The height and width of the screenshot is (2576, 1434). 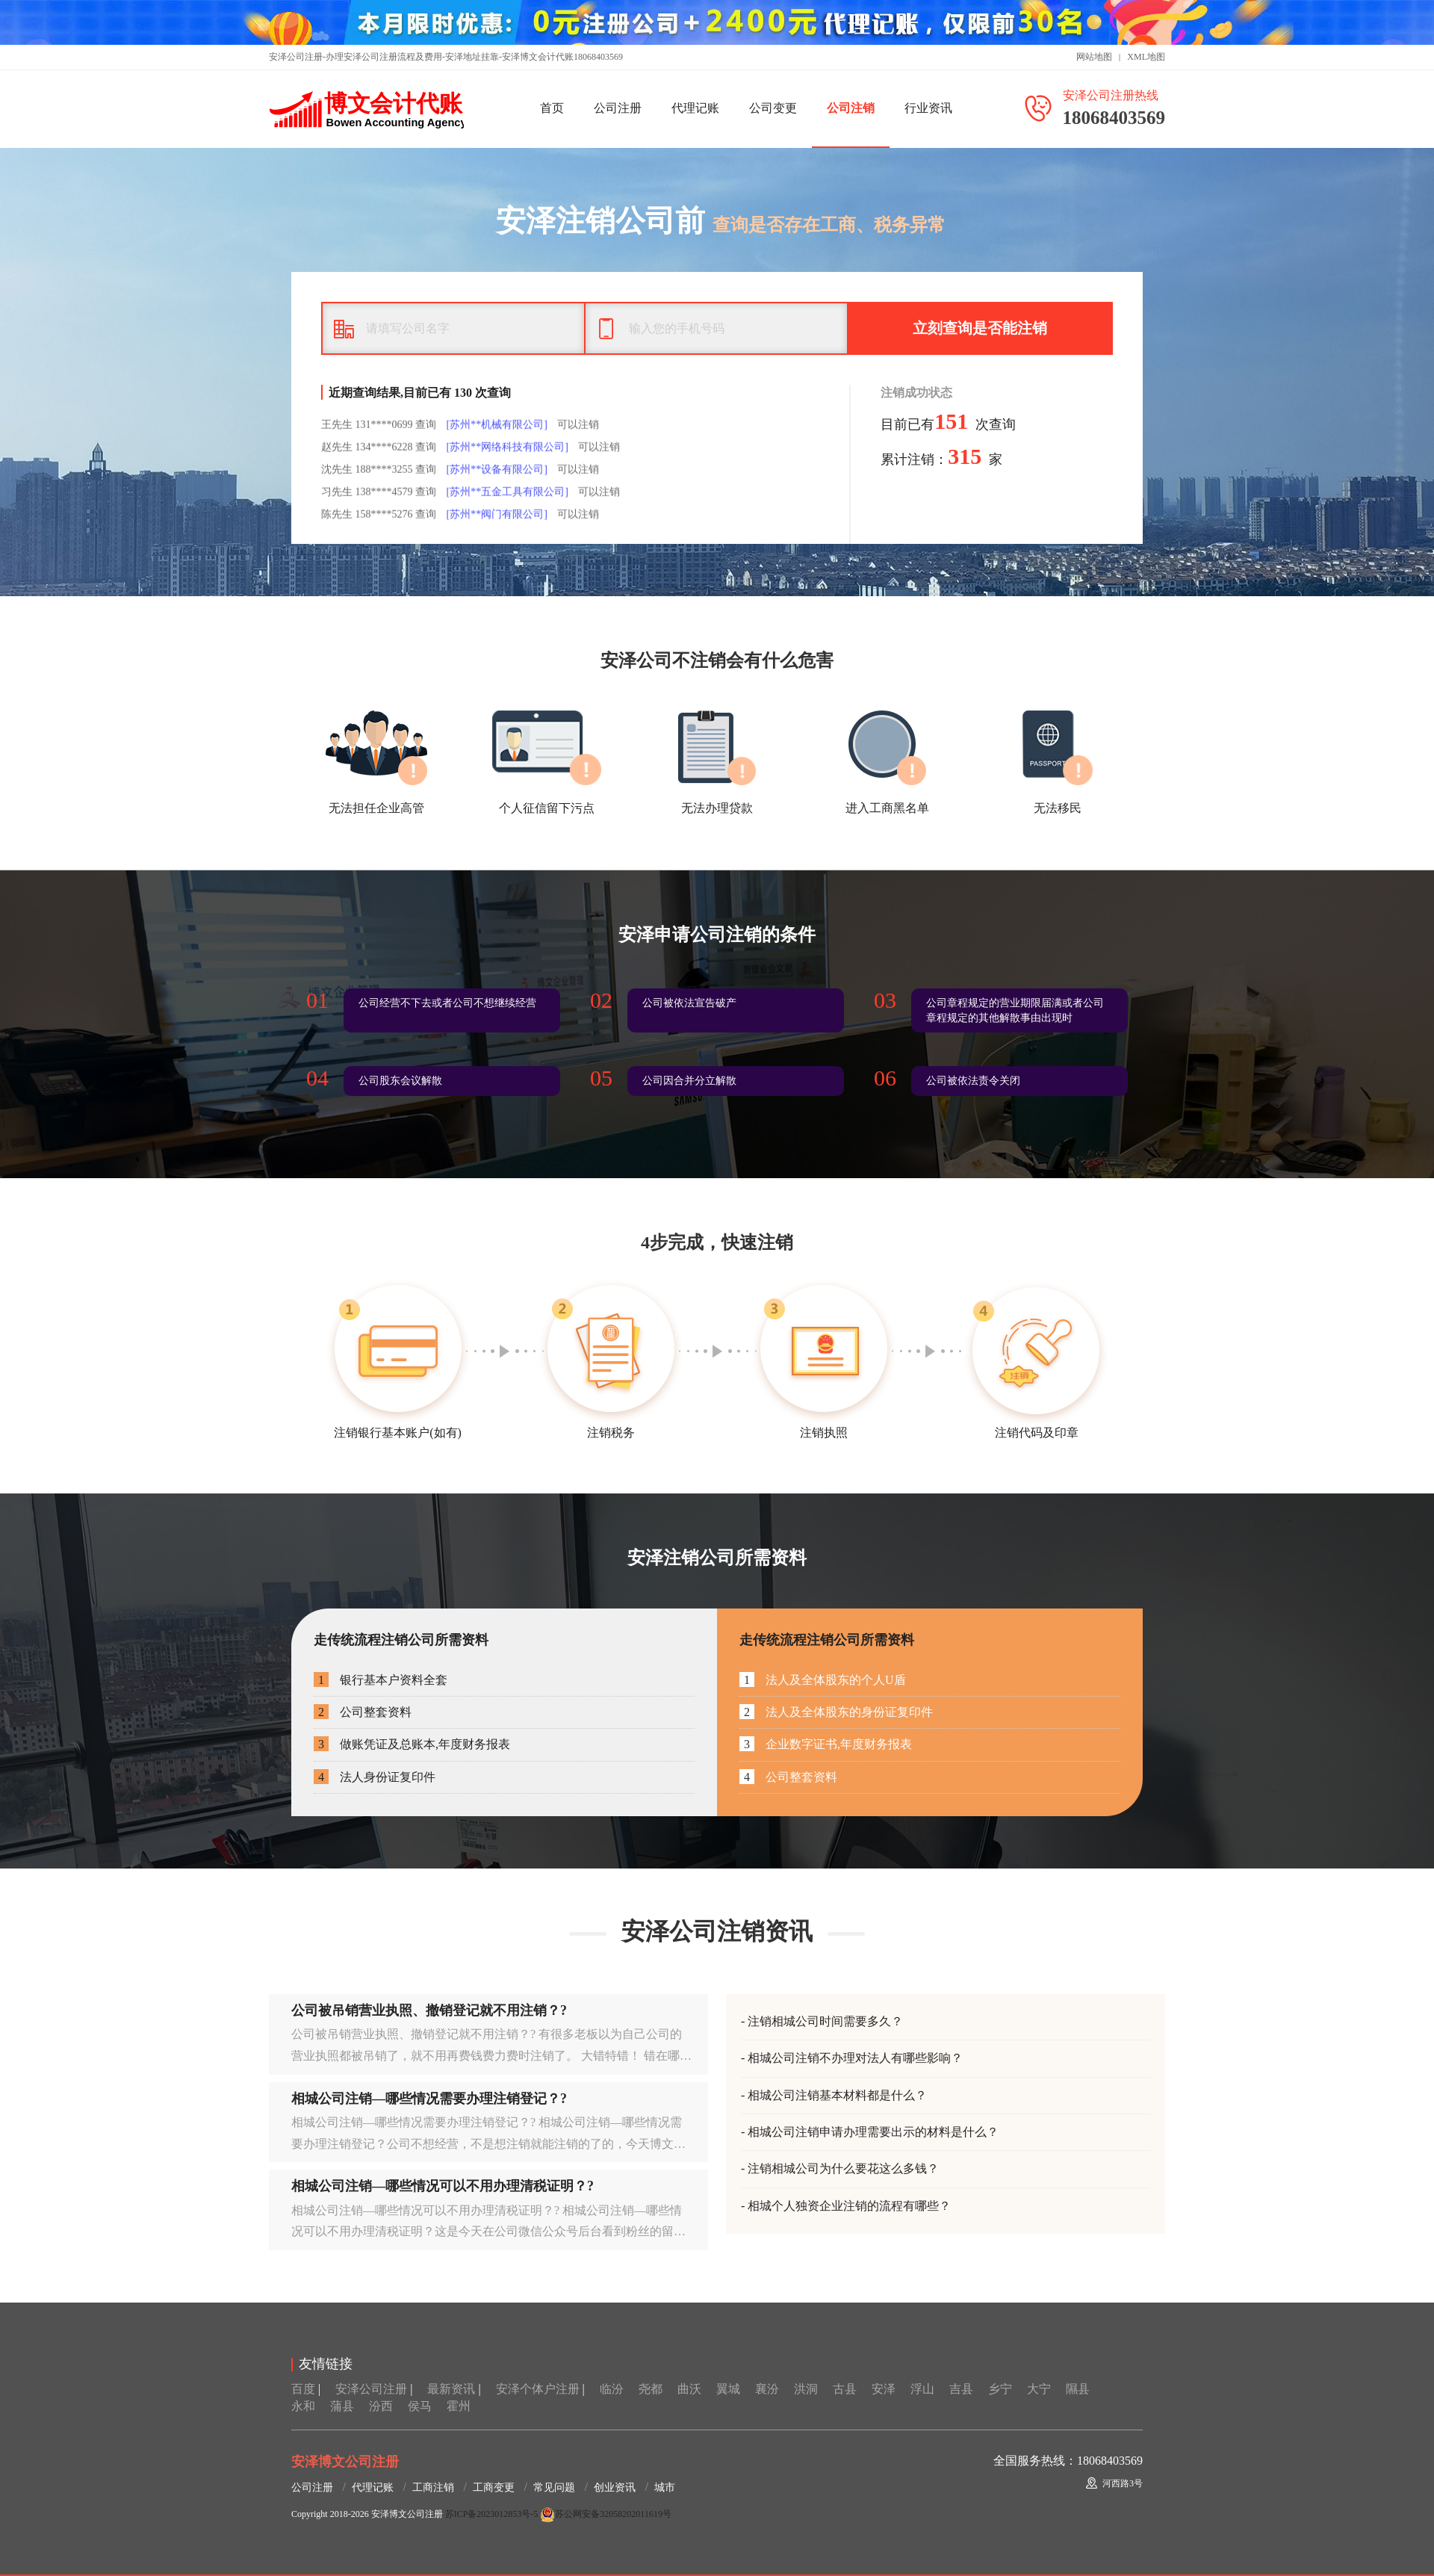 What do you see at coordinates (442, 2186) in the screenshot?
I see `相城公司注销—哪些情况可以不用办理清税证明？?` at bounding box center [442, 2186].